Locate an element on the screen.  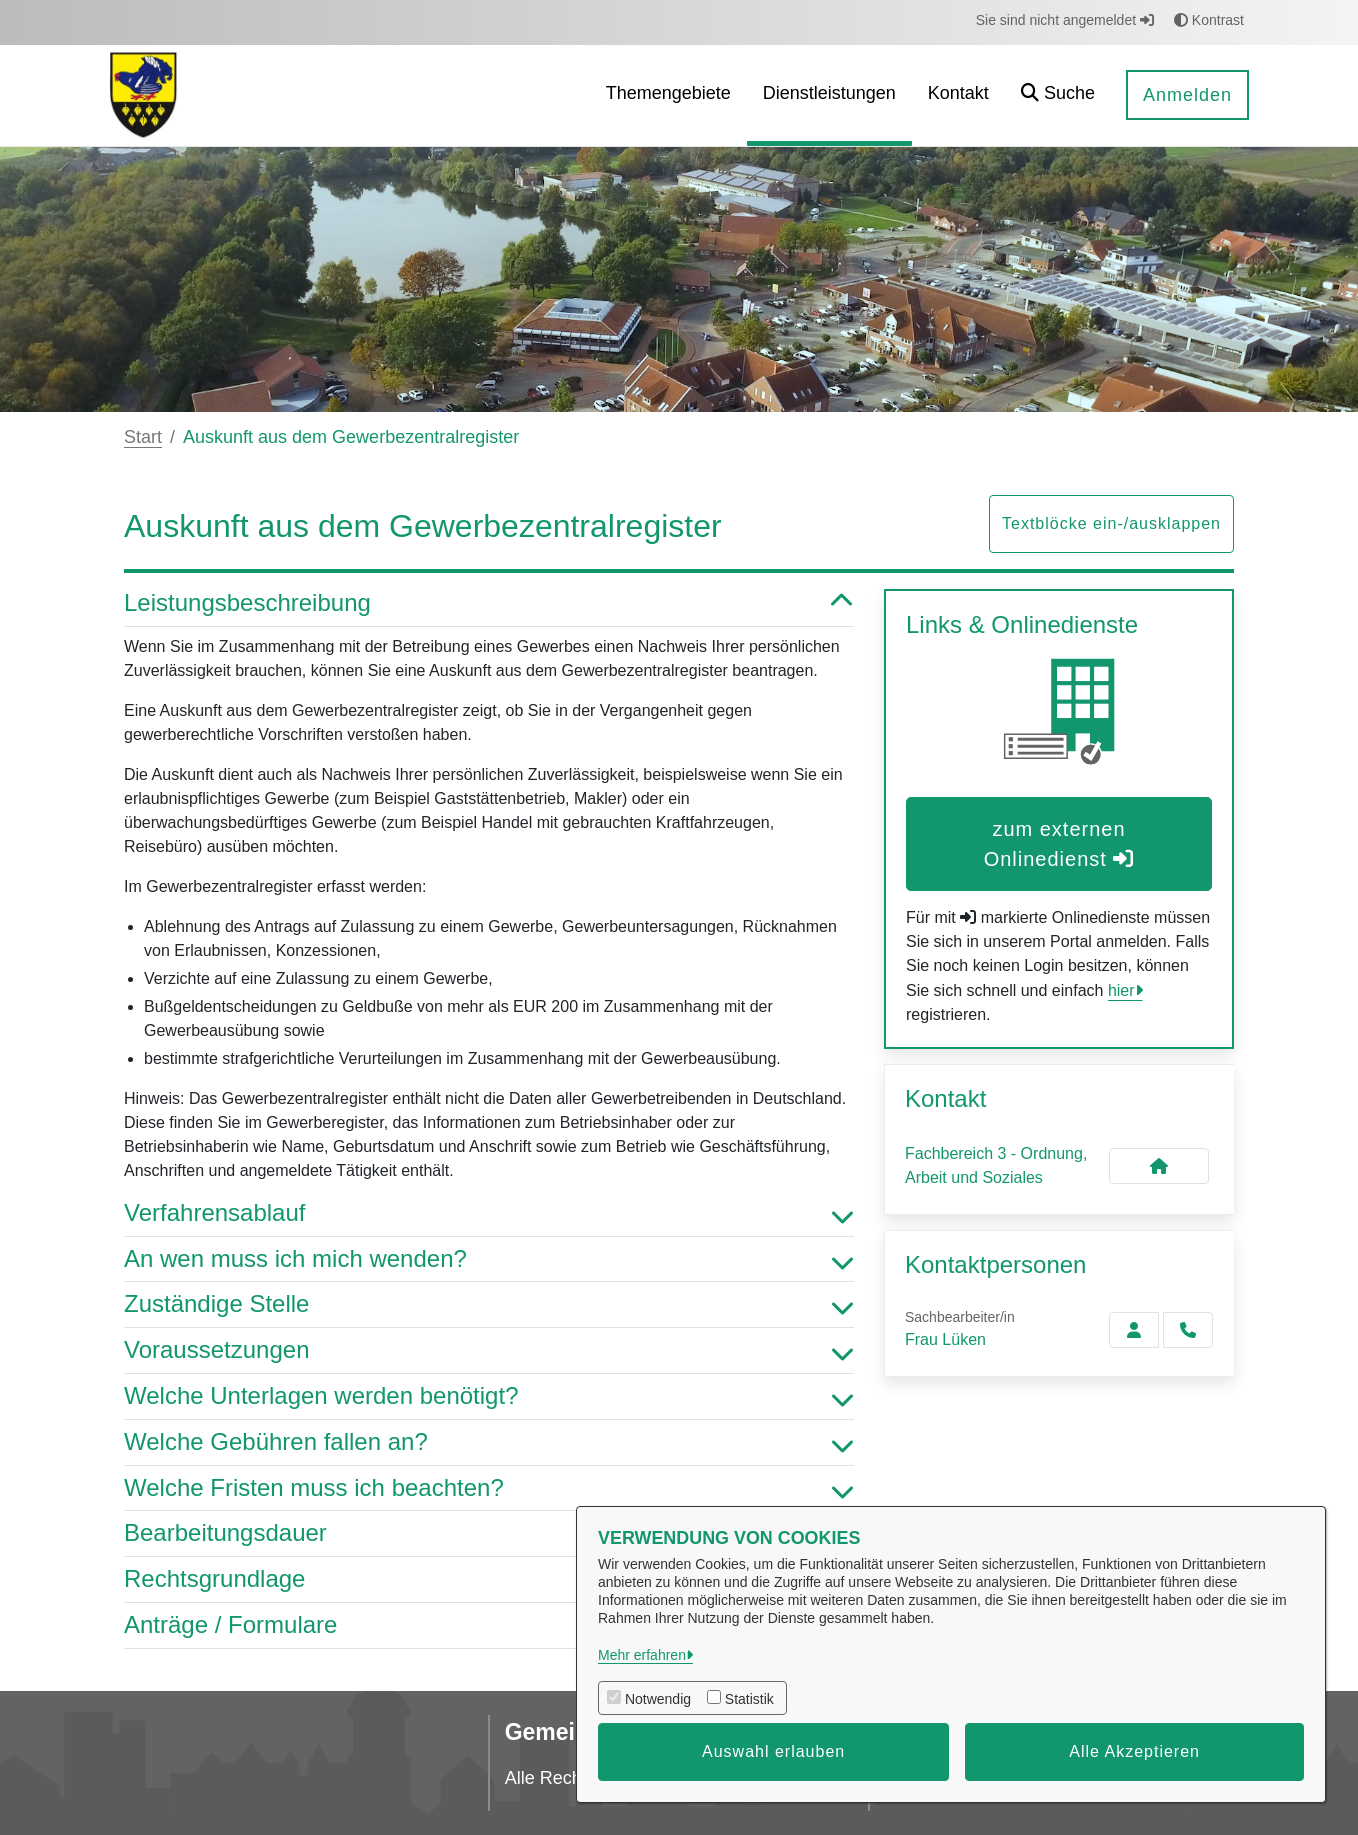
Welche Gebühren fallen an? [button] is located at coordinates (489, 1442).